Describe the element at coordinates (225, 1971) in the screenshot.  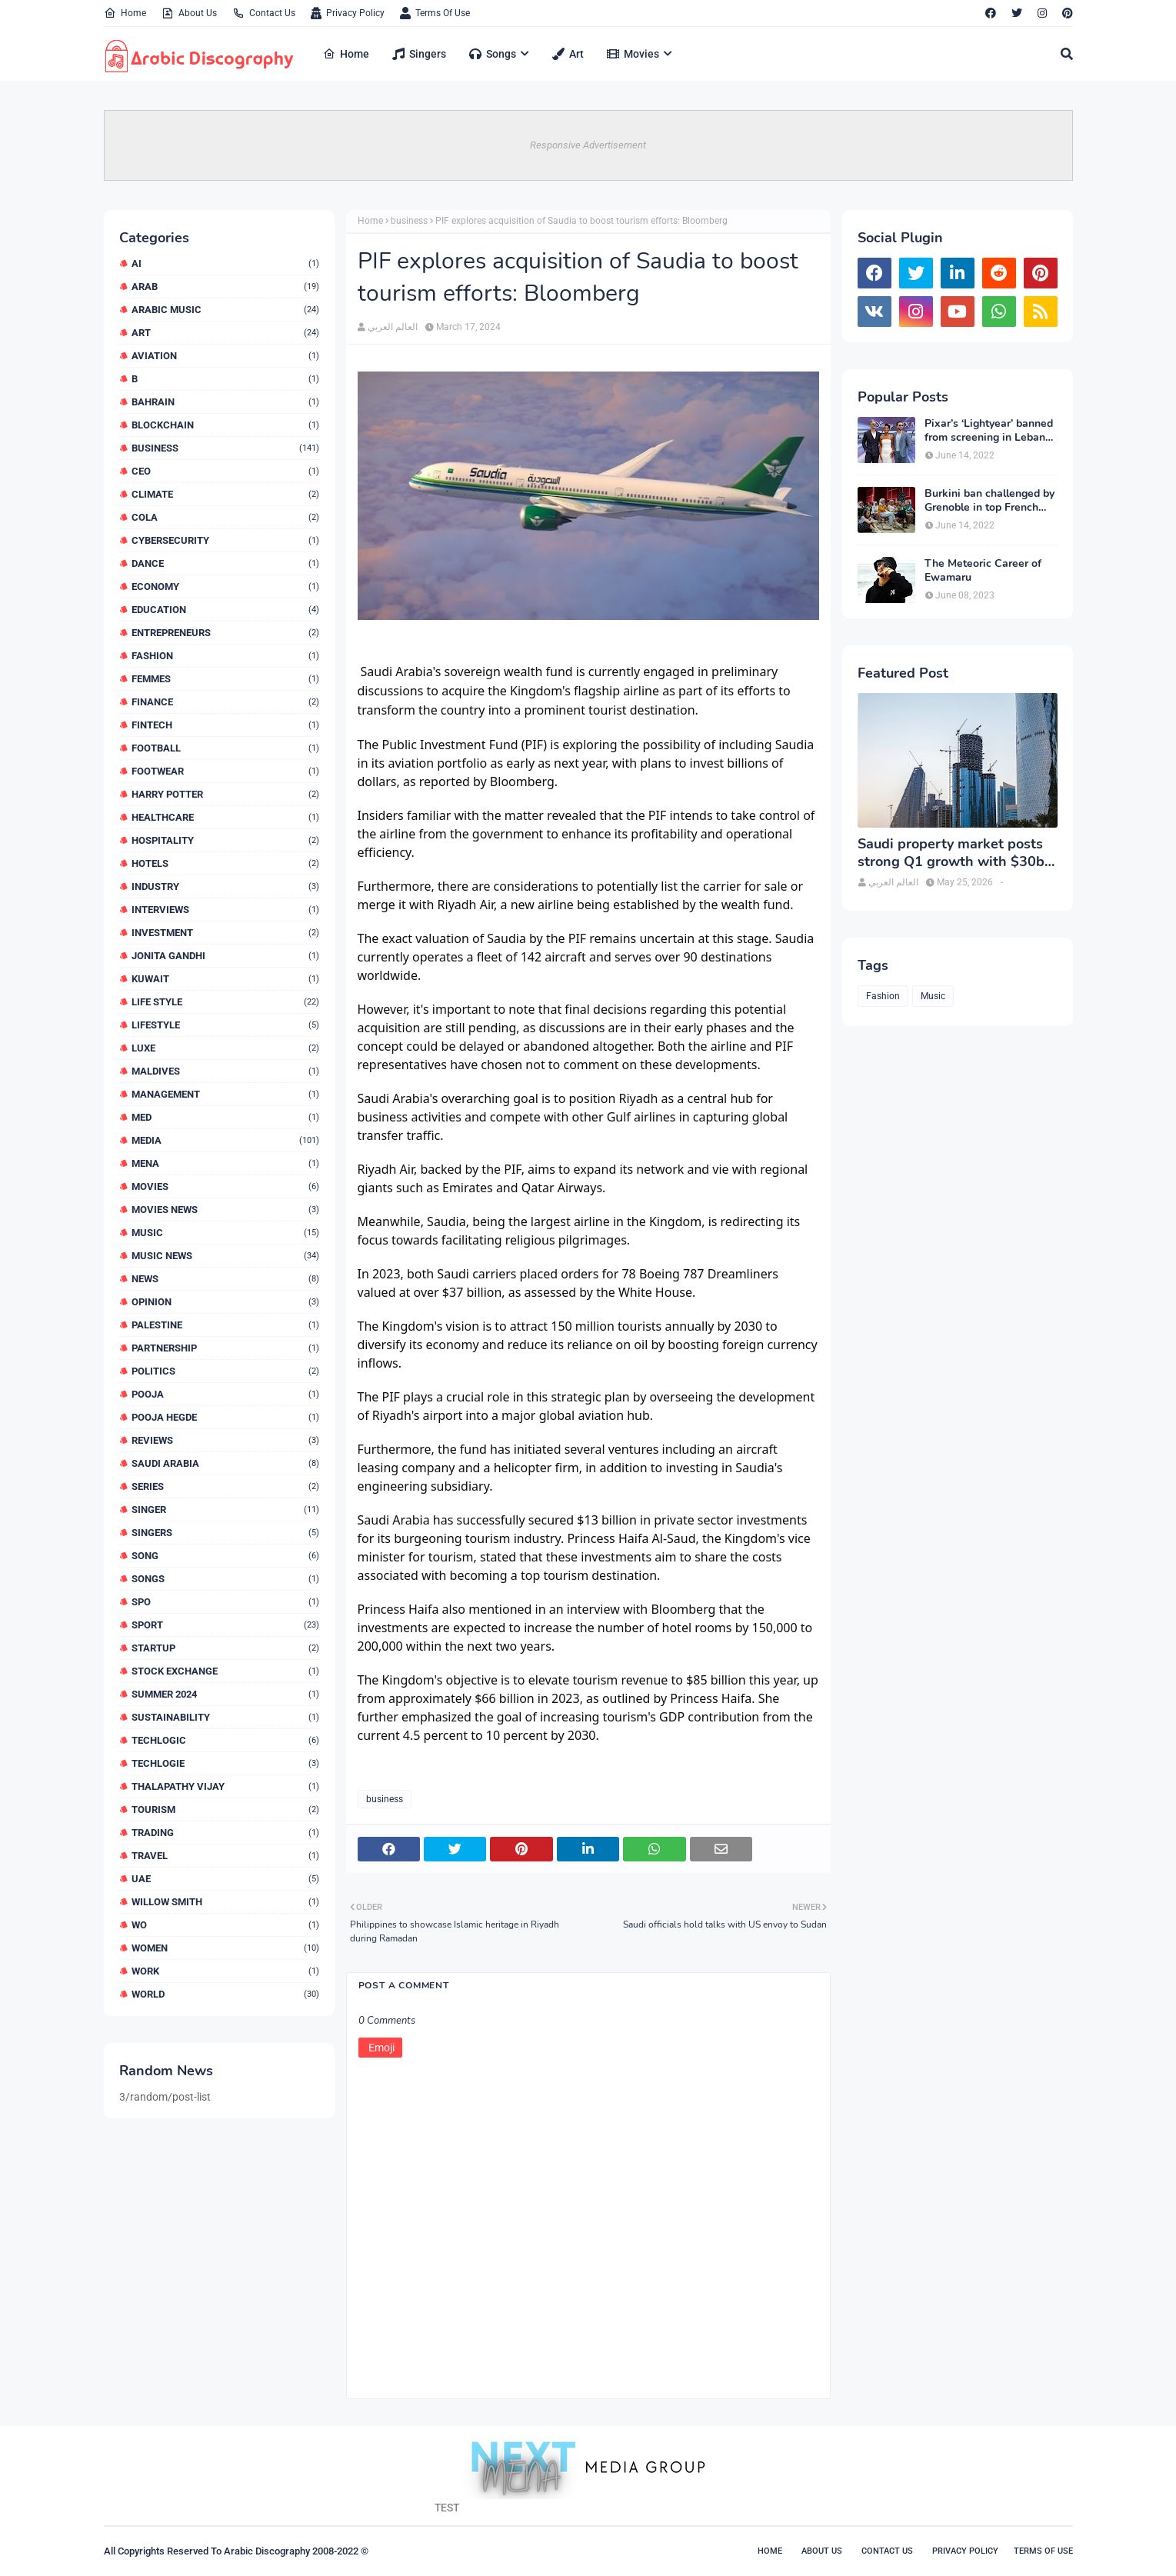
I see `WORK` at that location.